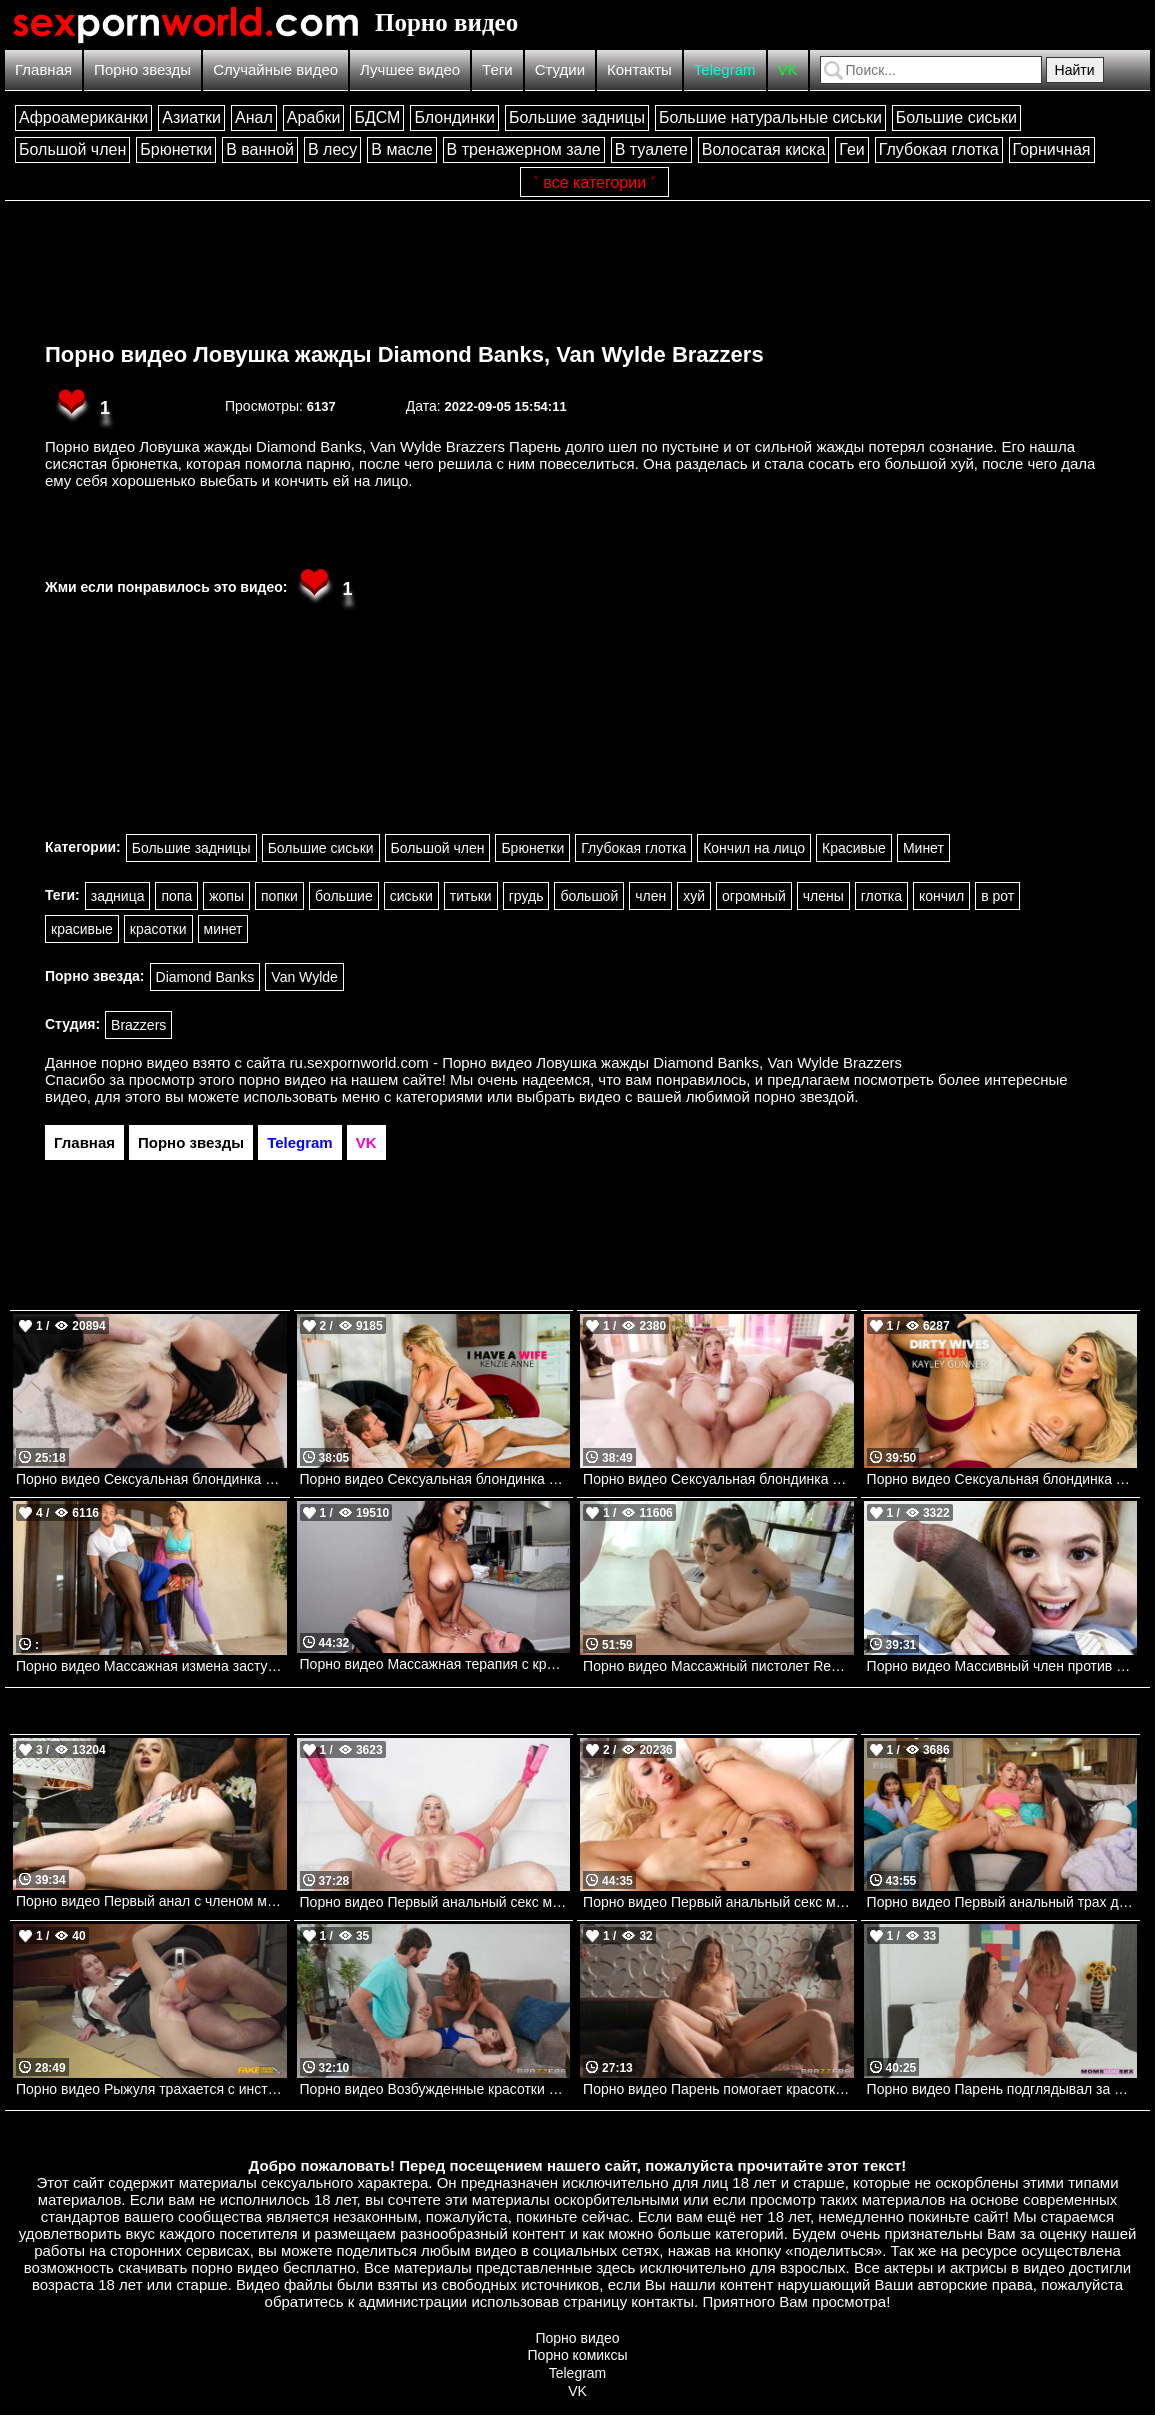  What do you see at coordinates (435, 1479) in the screenshot?
I see `Порно видео Сексуальная блондинка стала непослушной и трахнула женатого мужчину Kenzie Anne Naughtyamerica` at bounding box center [435, 1479].